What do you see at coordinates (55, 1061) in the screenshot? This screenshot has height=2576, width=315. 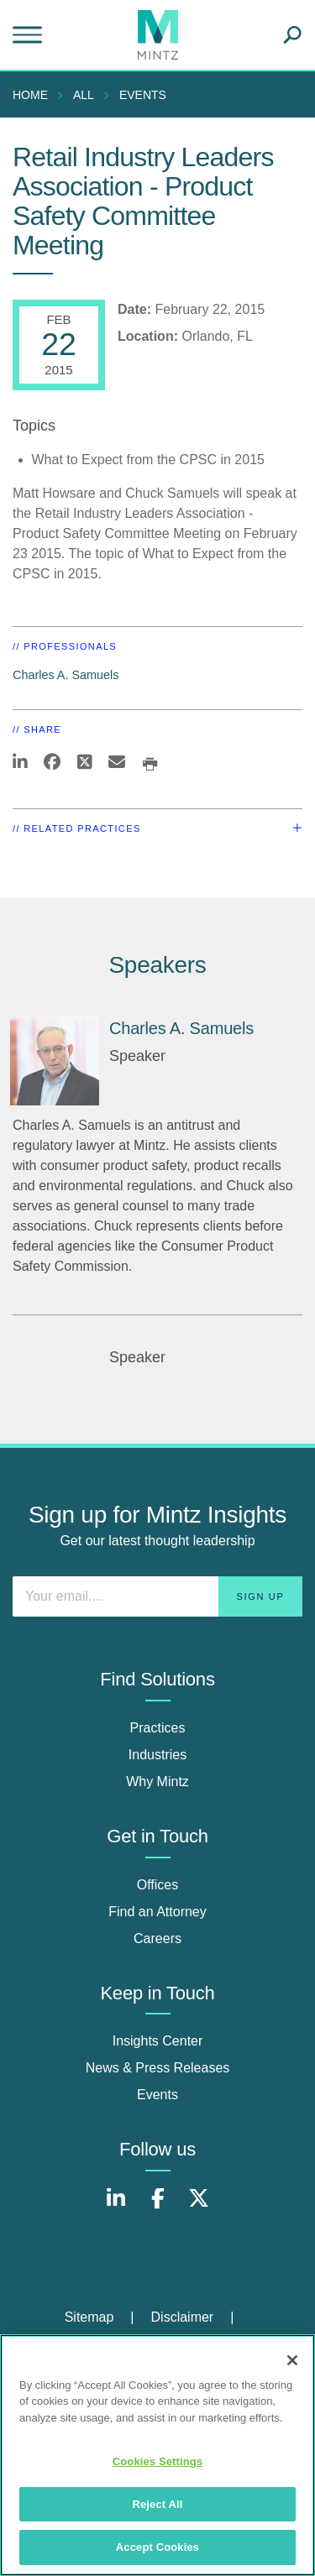 I see `[Charles A. Samuels]` at bounding box center [55, 1061].